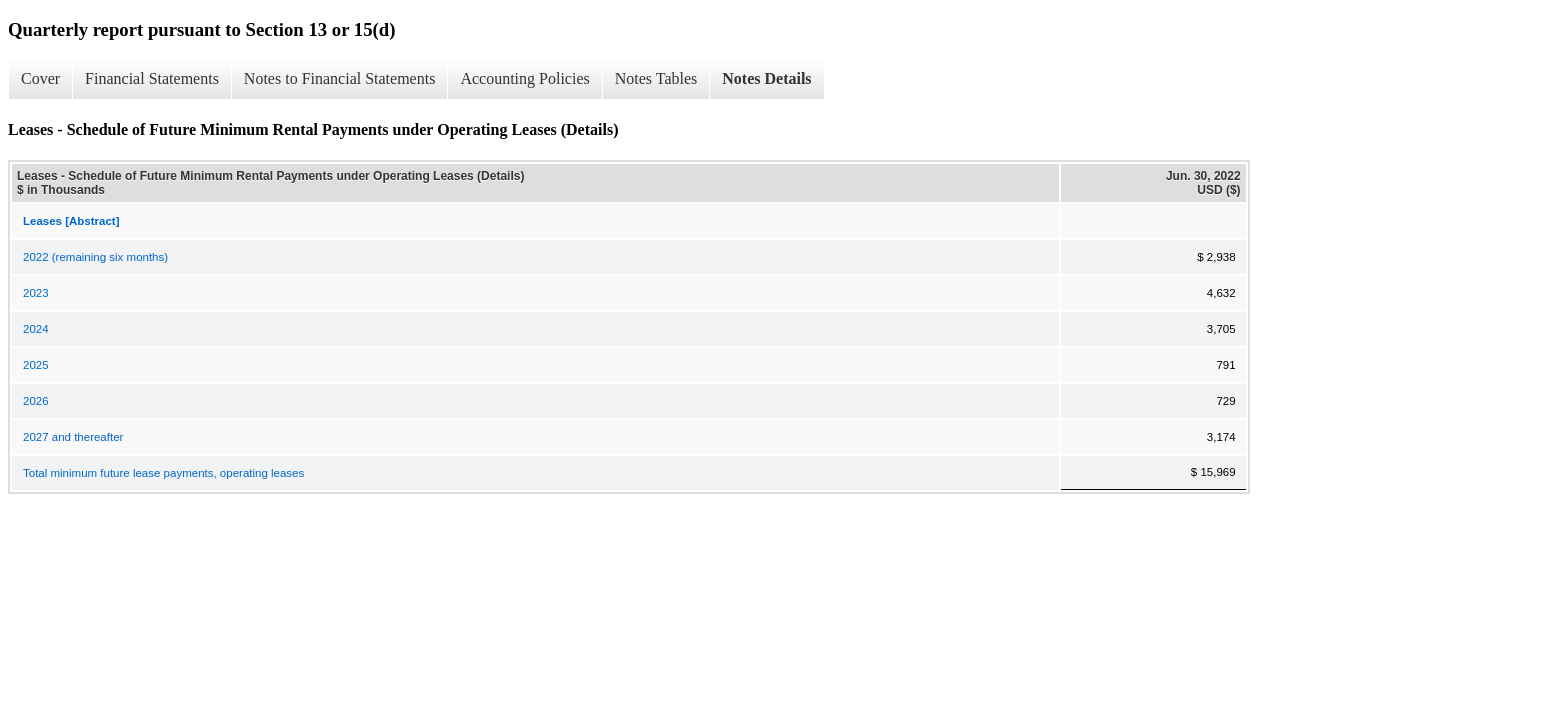 This screenshot has width=1568, height=720. What do you see at coordinates (152, 78) in the screenshot?
I see `Financial Statements` at bounding box center [152, 78].